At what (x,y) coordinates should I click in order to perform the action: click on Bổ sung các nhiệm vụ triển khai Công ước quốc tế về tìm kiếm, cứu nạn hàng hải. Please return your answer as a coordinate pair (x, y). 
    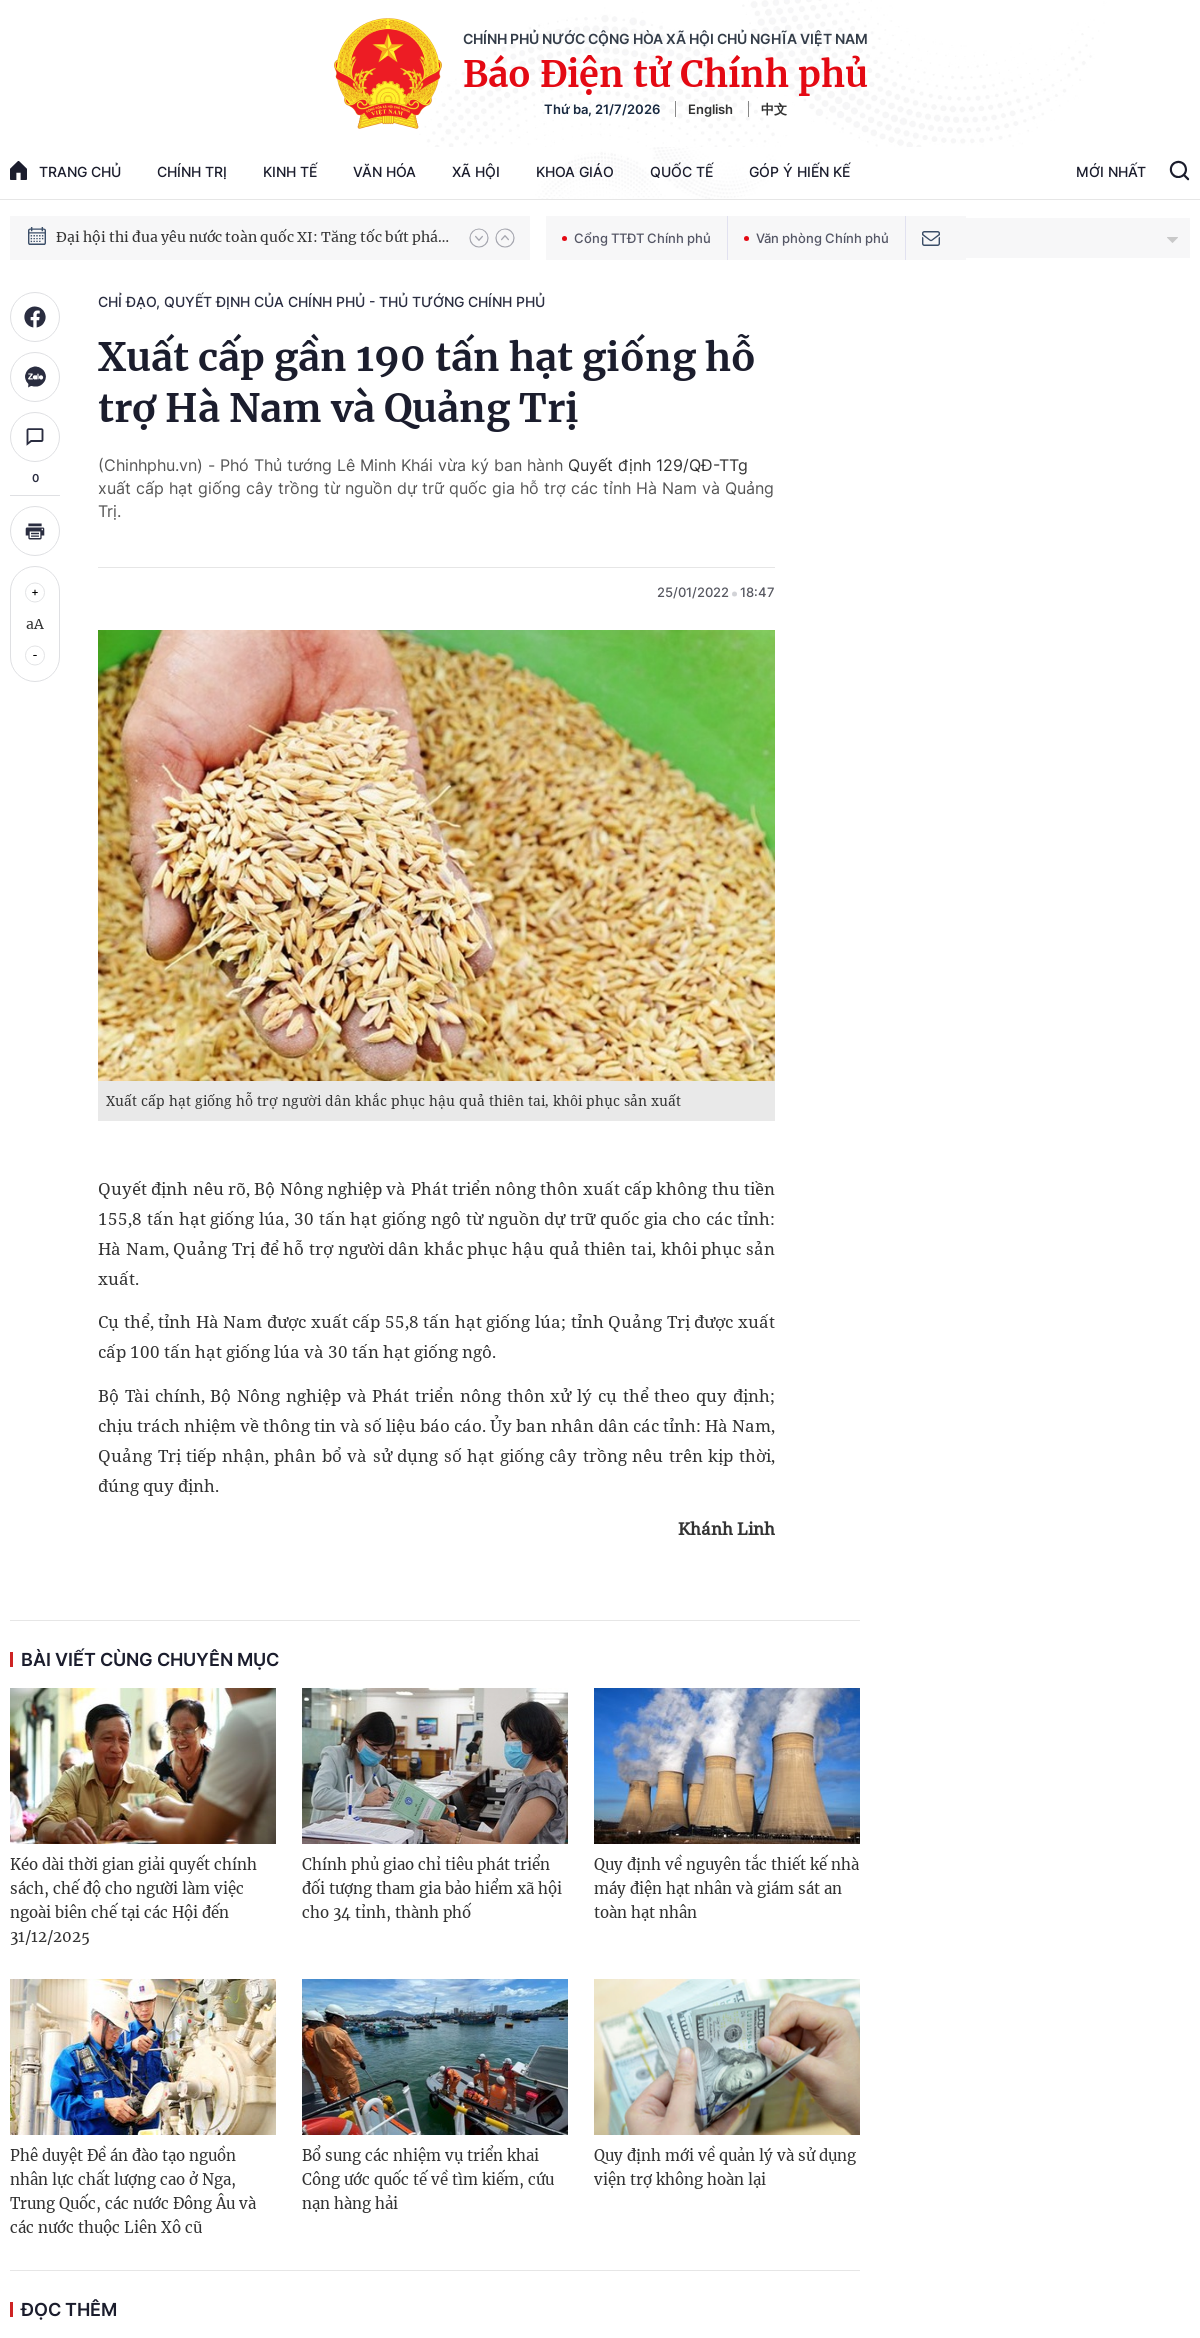
    Looking at the image, I should click on (428, 2179).